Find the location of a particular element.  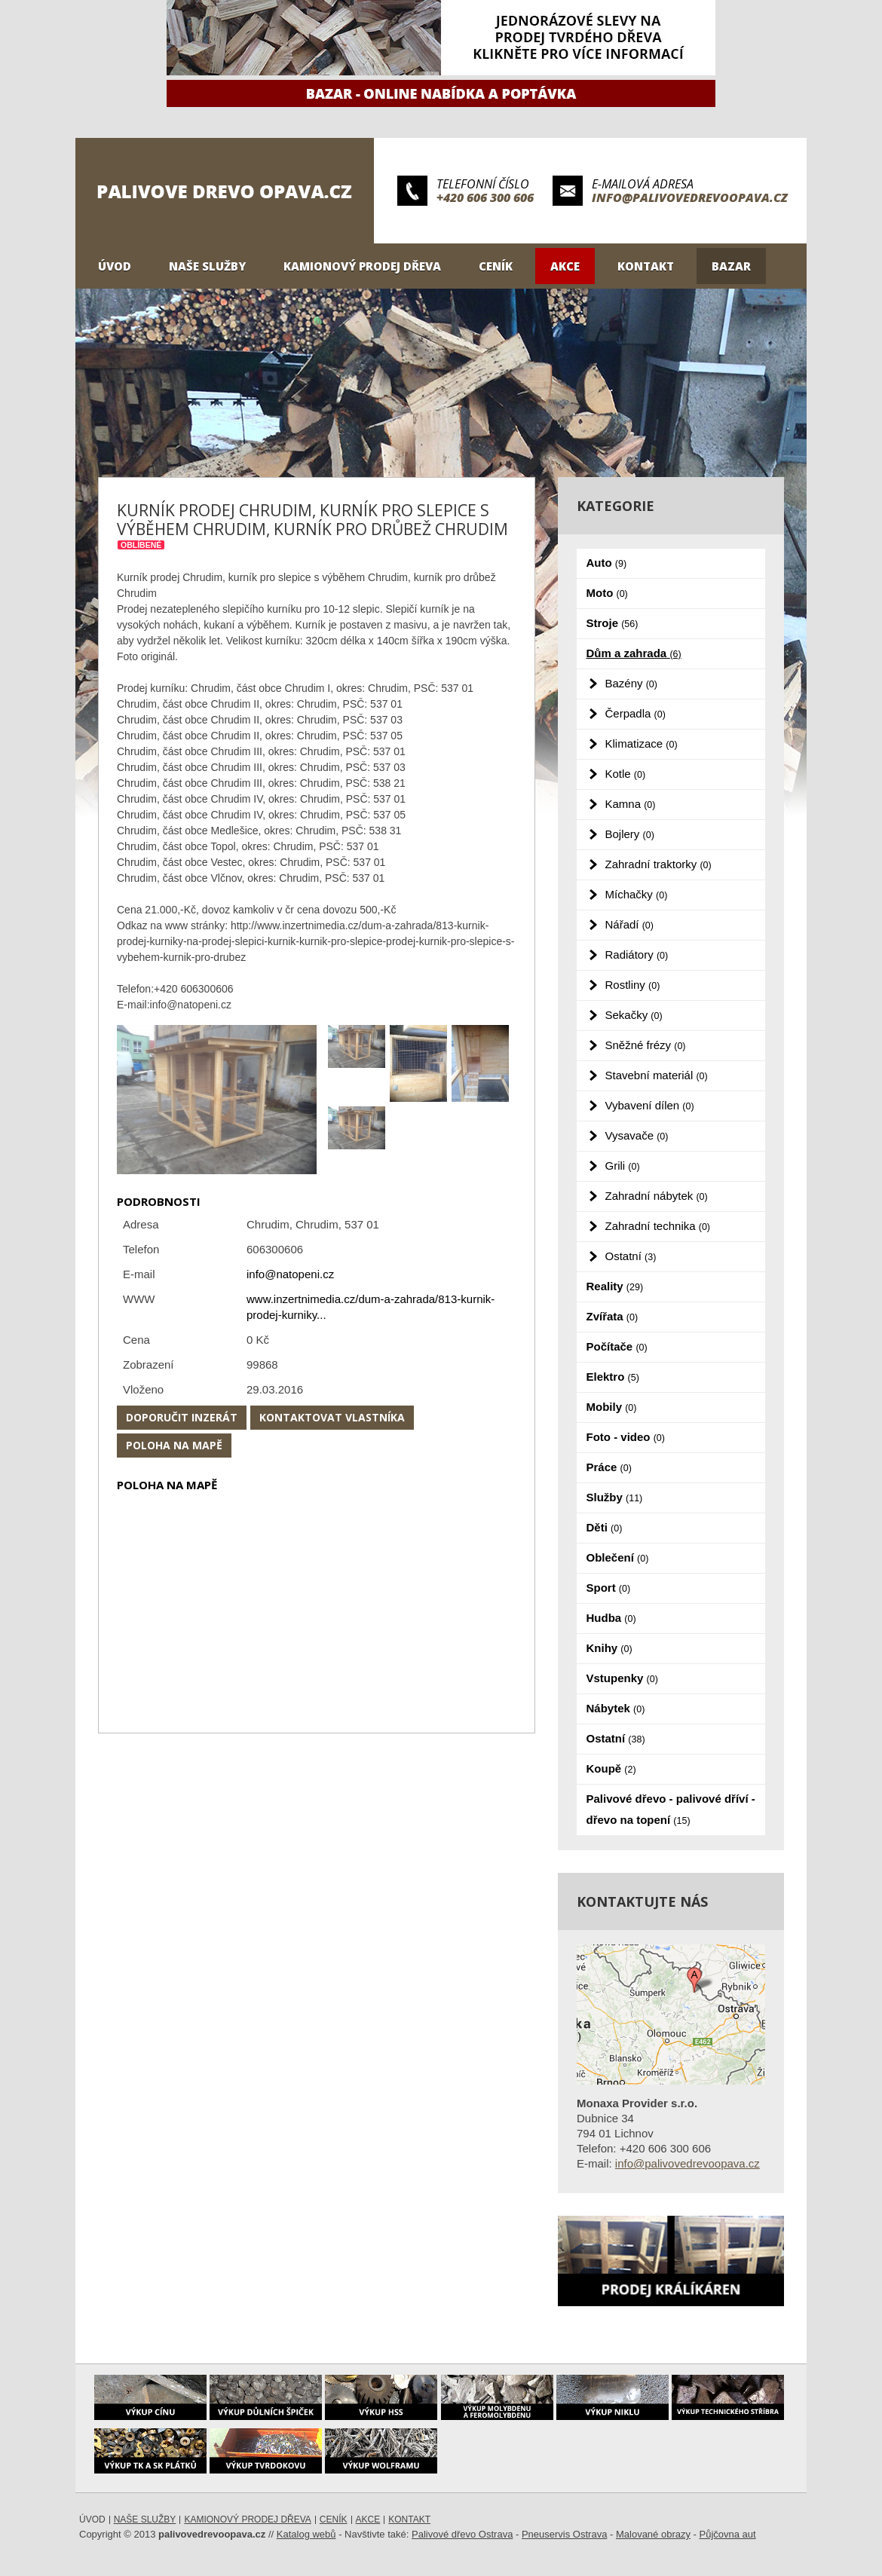

Úvod is located at coordinates (114, 266).